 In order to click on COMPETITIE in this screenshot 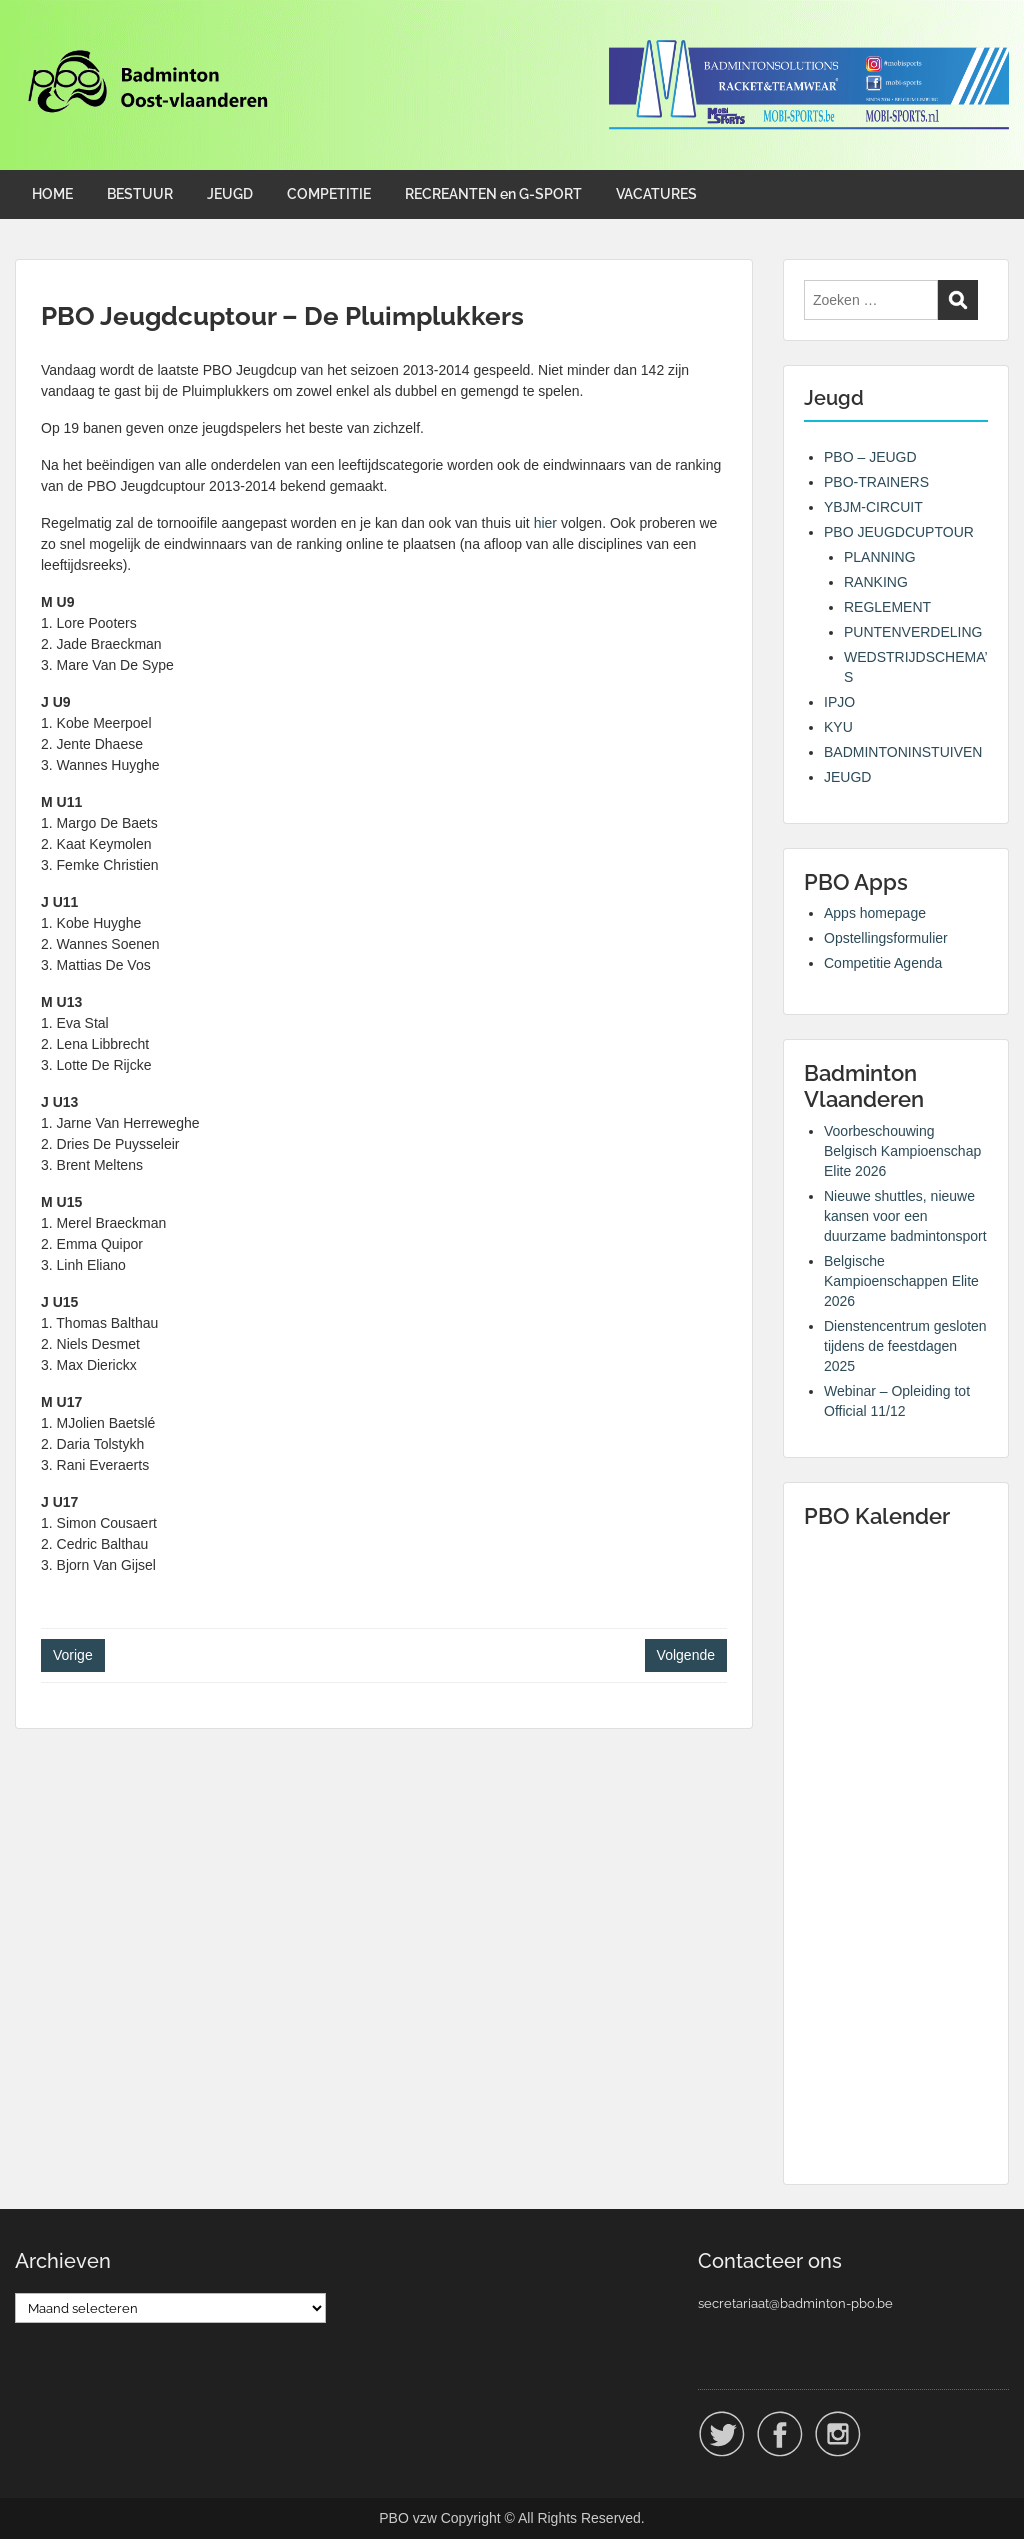, I will do `click(329, 194)`.